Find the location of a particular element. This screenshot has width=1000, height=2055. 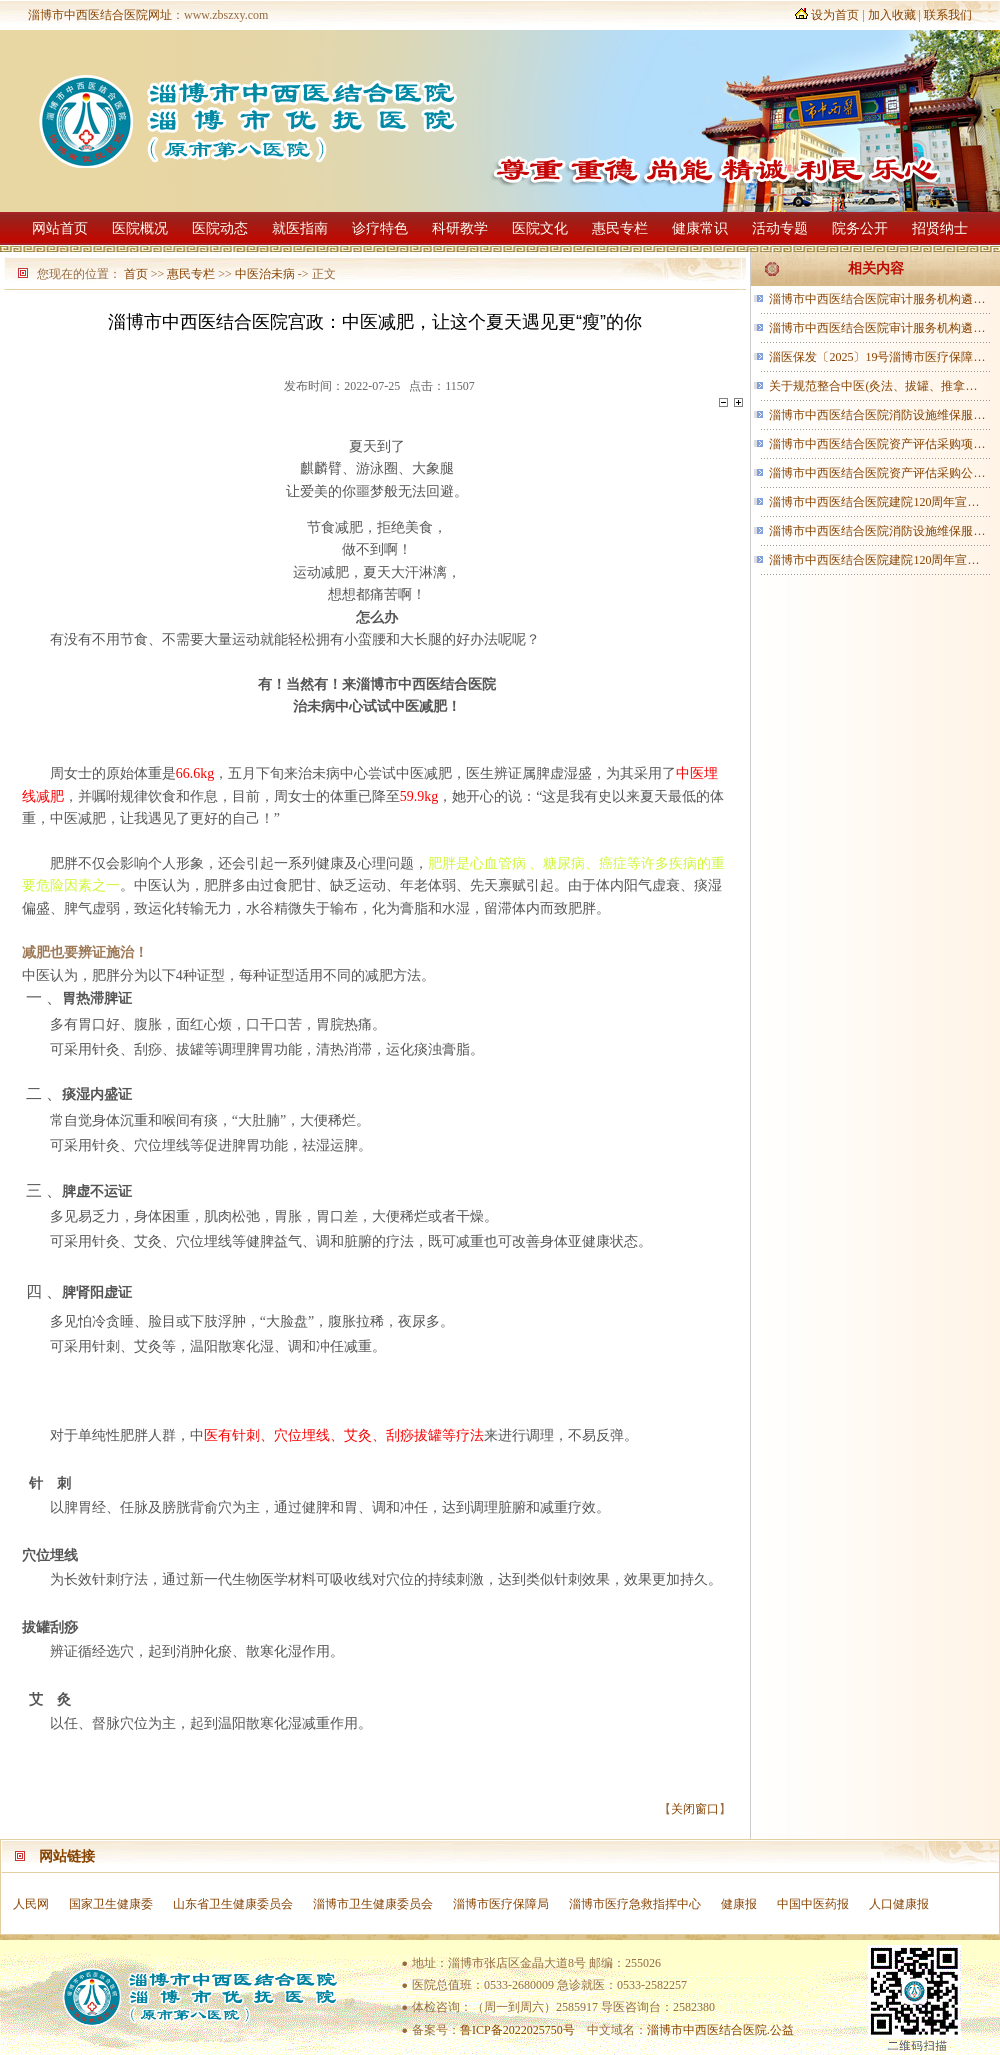

联系我们 is located at coordinates (948, 15).